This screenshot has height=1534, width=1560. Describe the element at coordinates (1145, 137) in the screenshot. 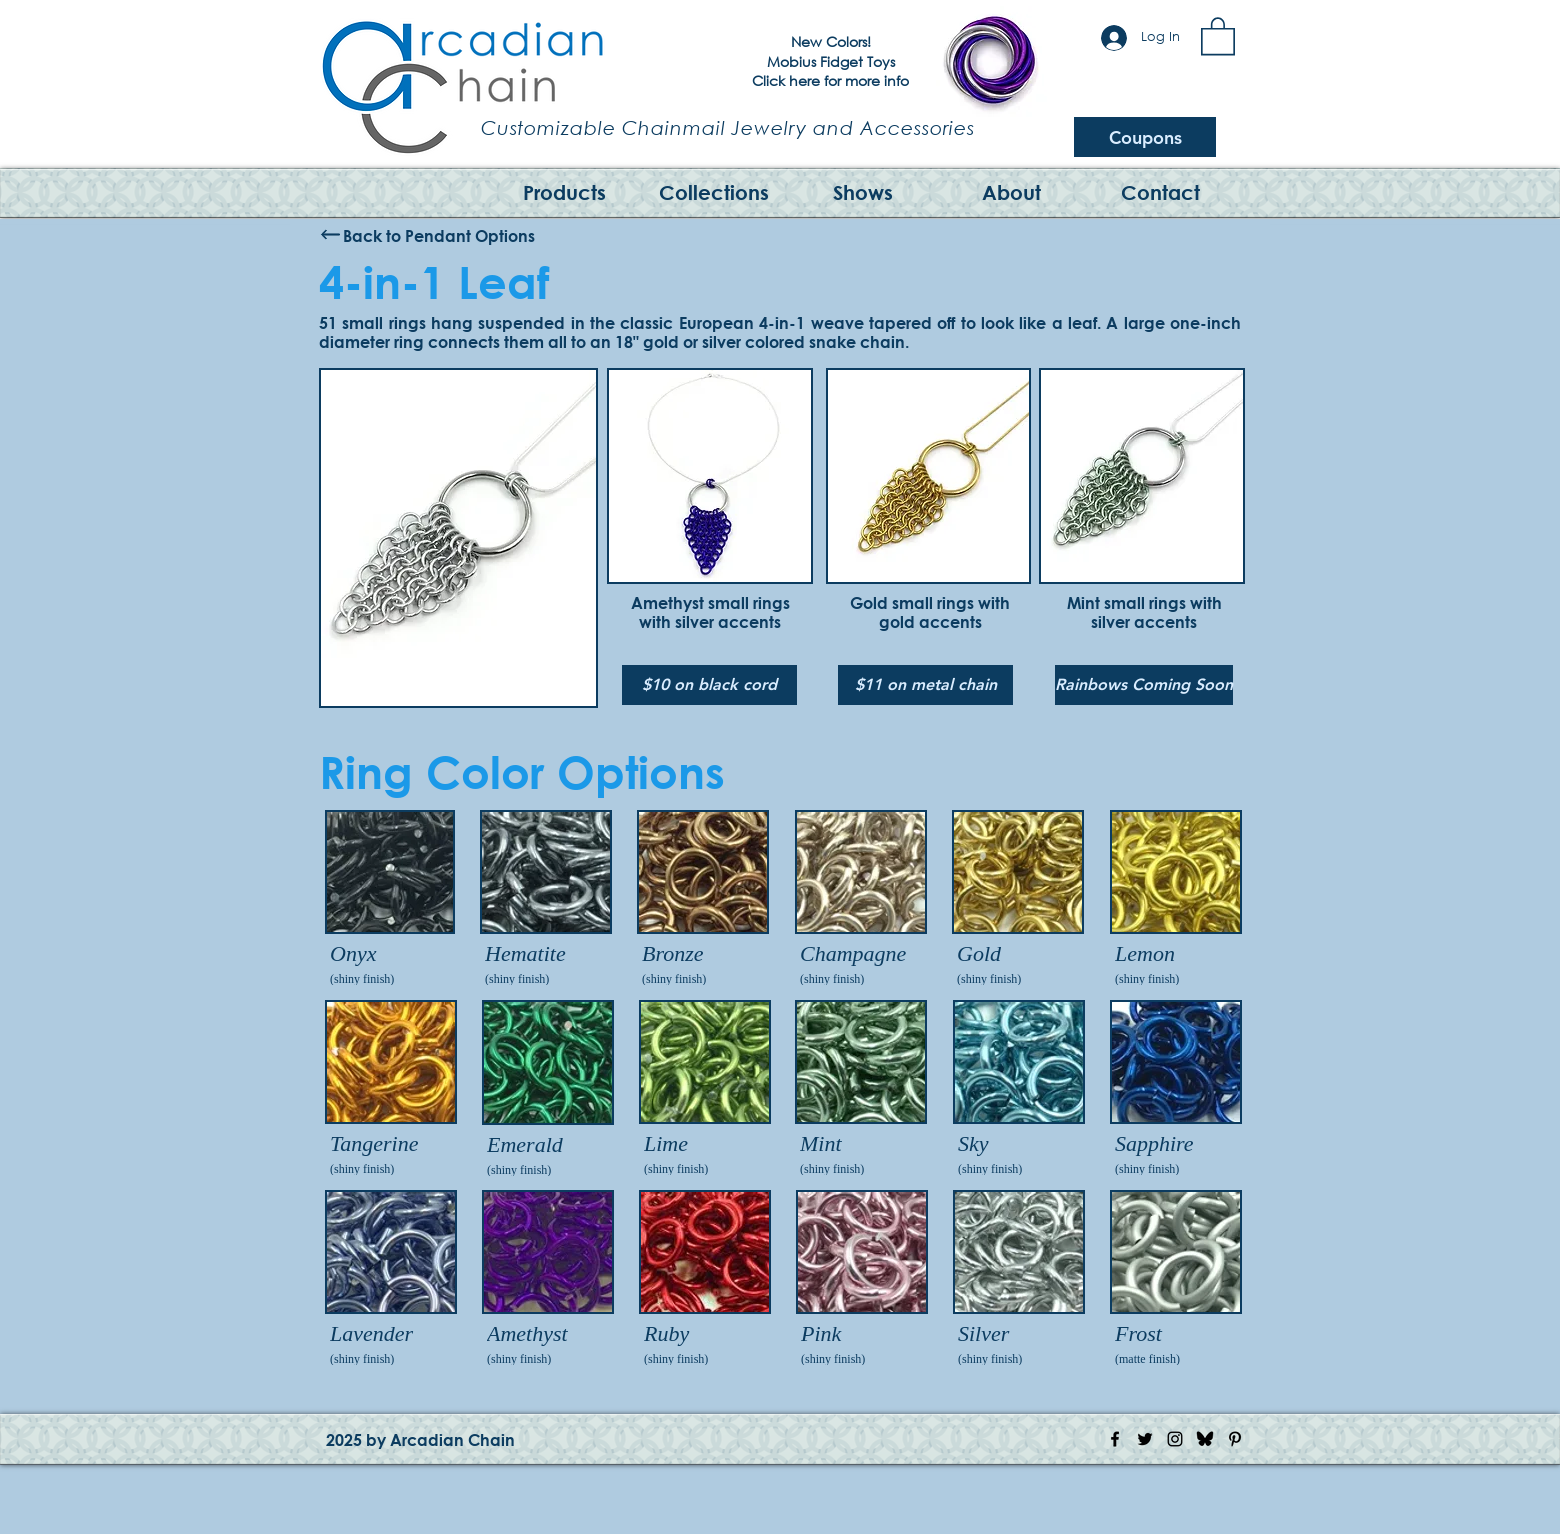

I see `[Coupons]` at that location.